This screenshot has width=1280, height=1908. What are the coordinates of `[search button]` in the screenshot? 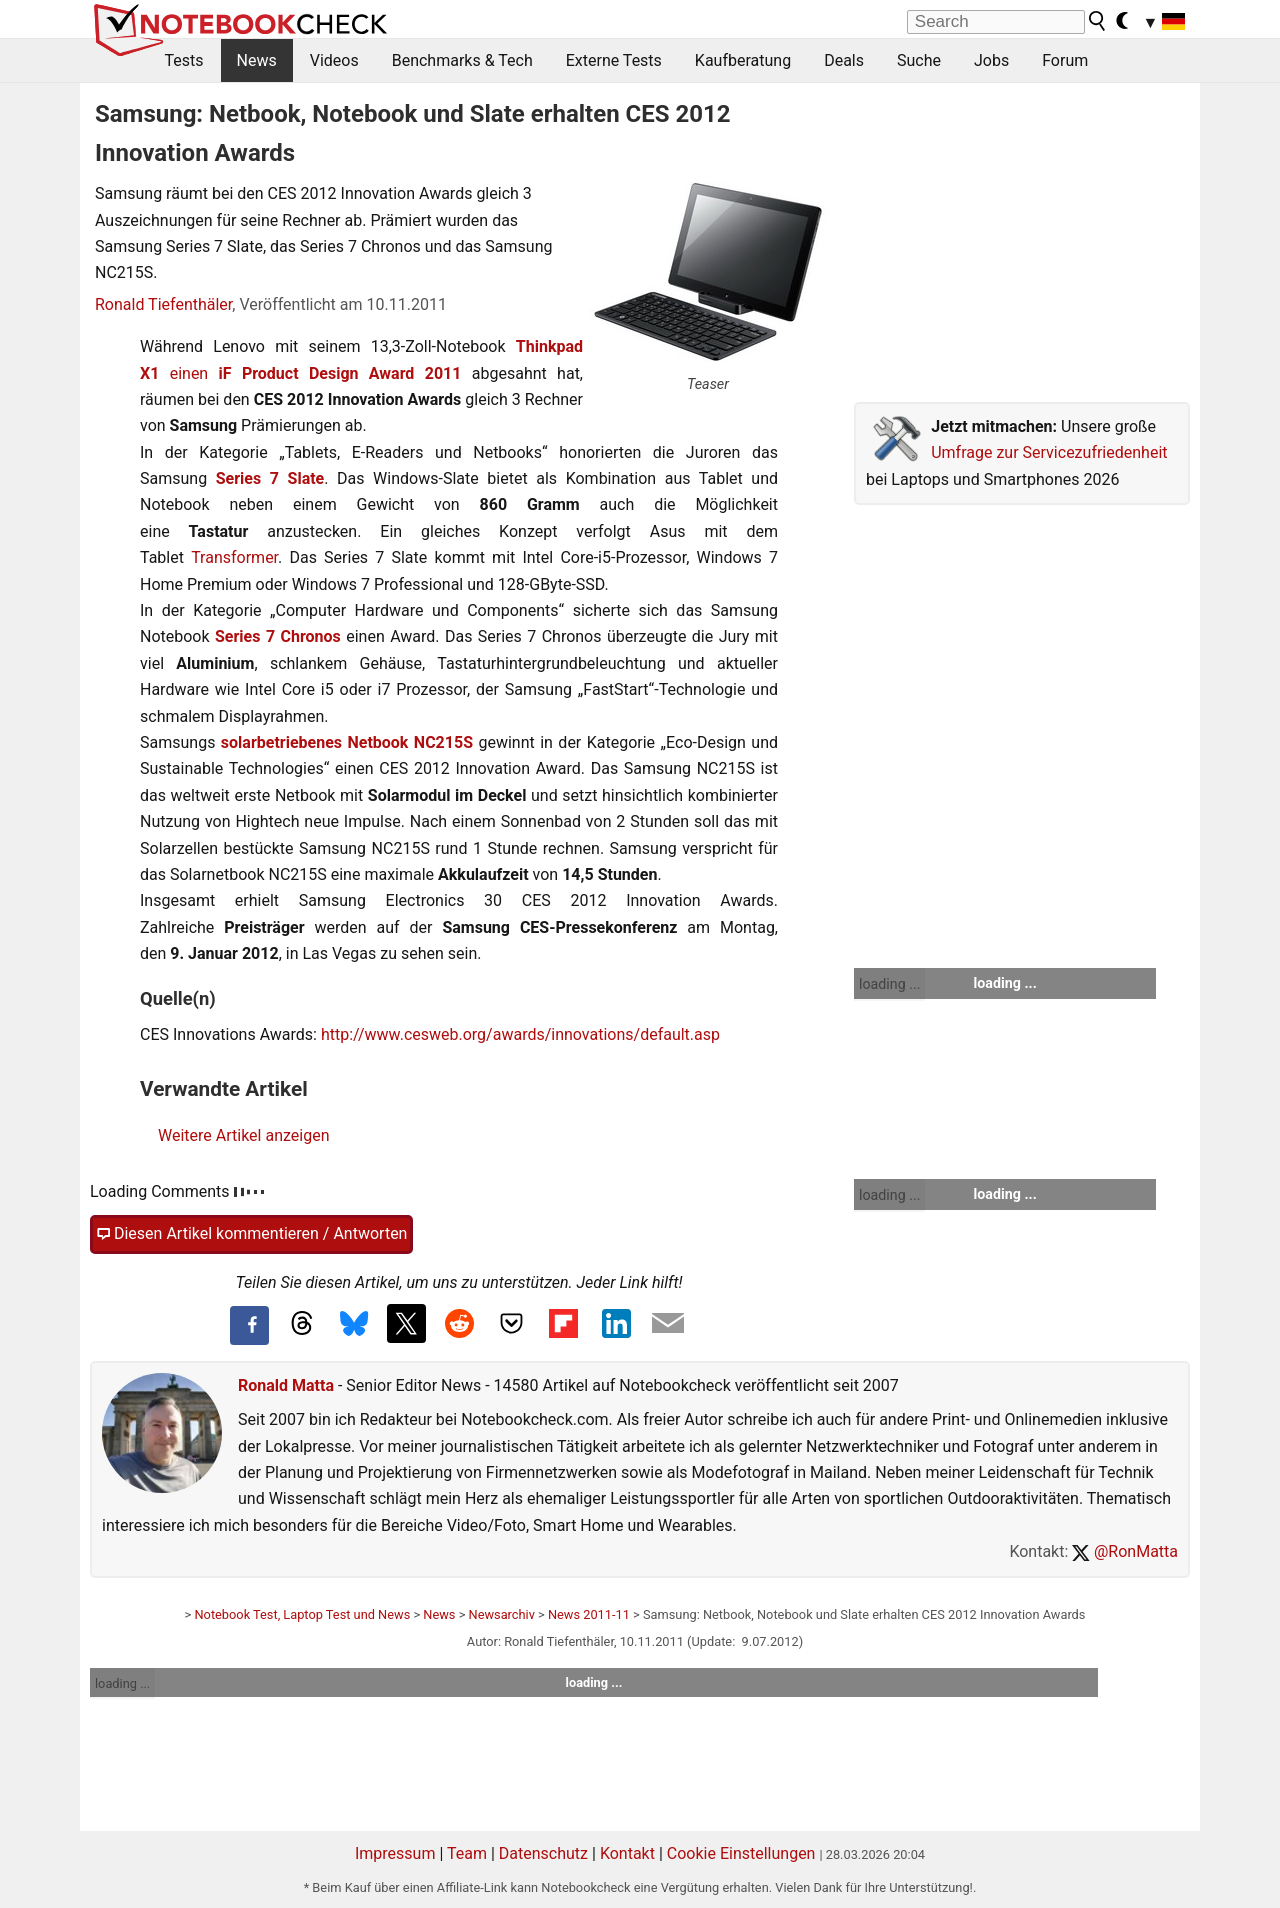 It's located at (1098, 21).